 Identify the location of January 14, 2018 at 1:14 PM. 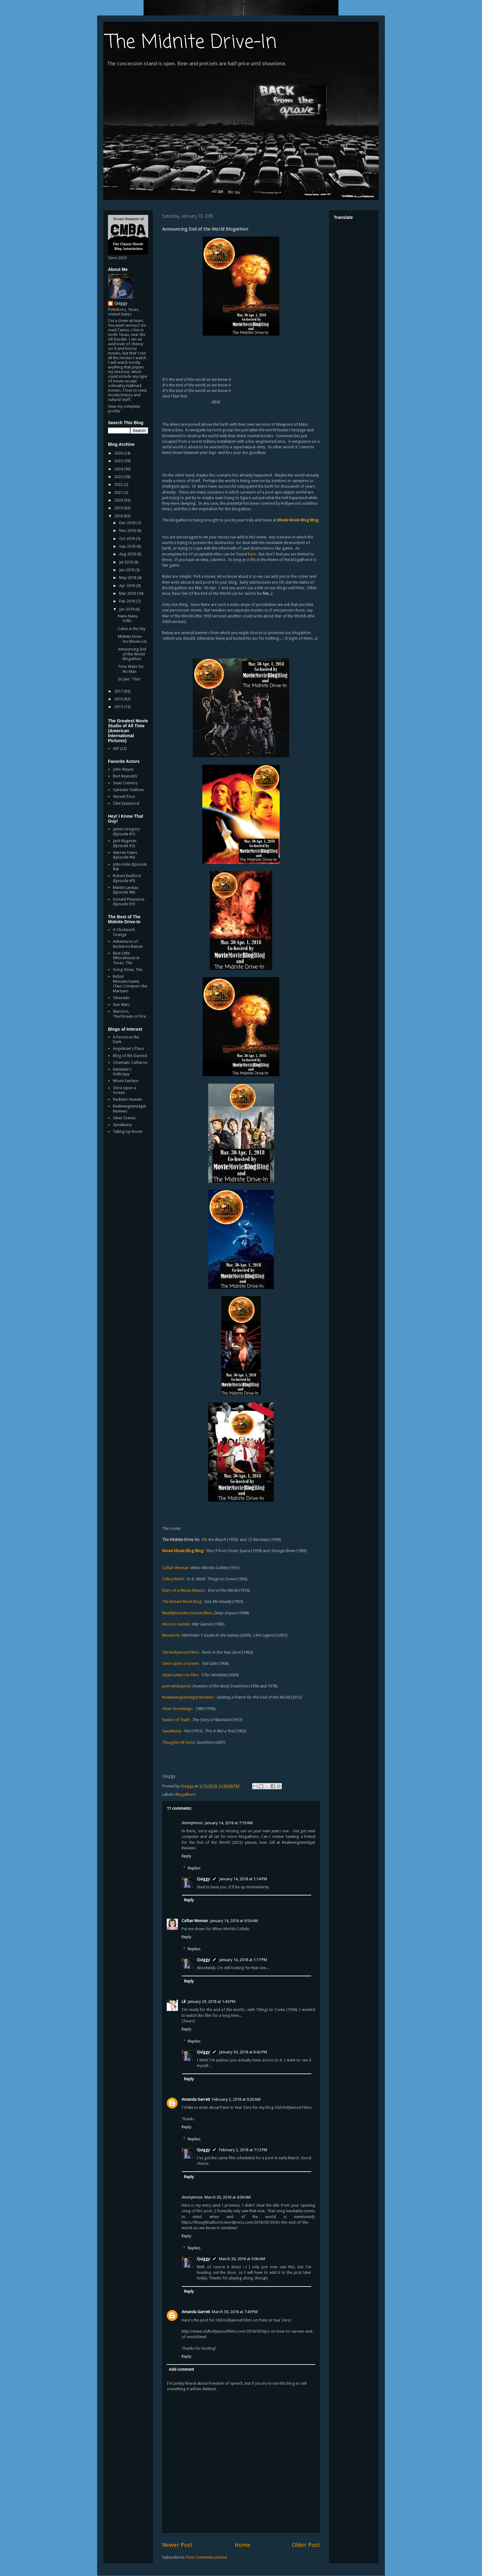
(243, 1879).